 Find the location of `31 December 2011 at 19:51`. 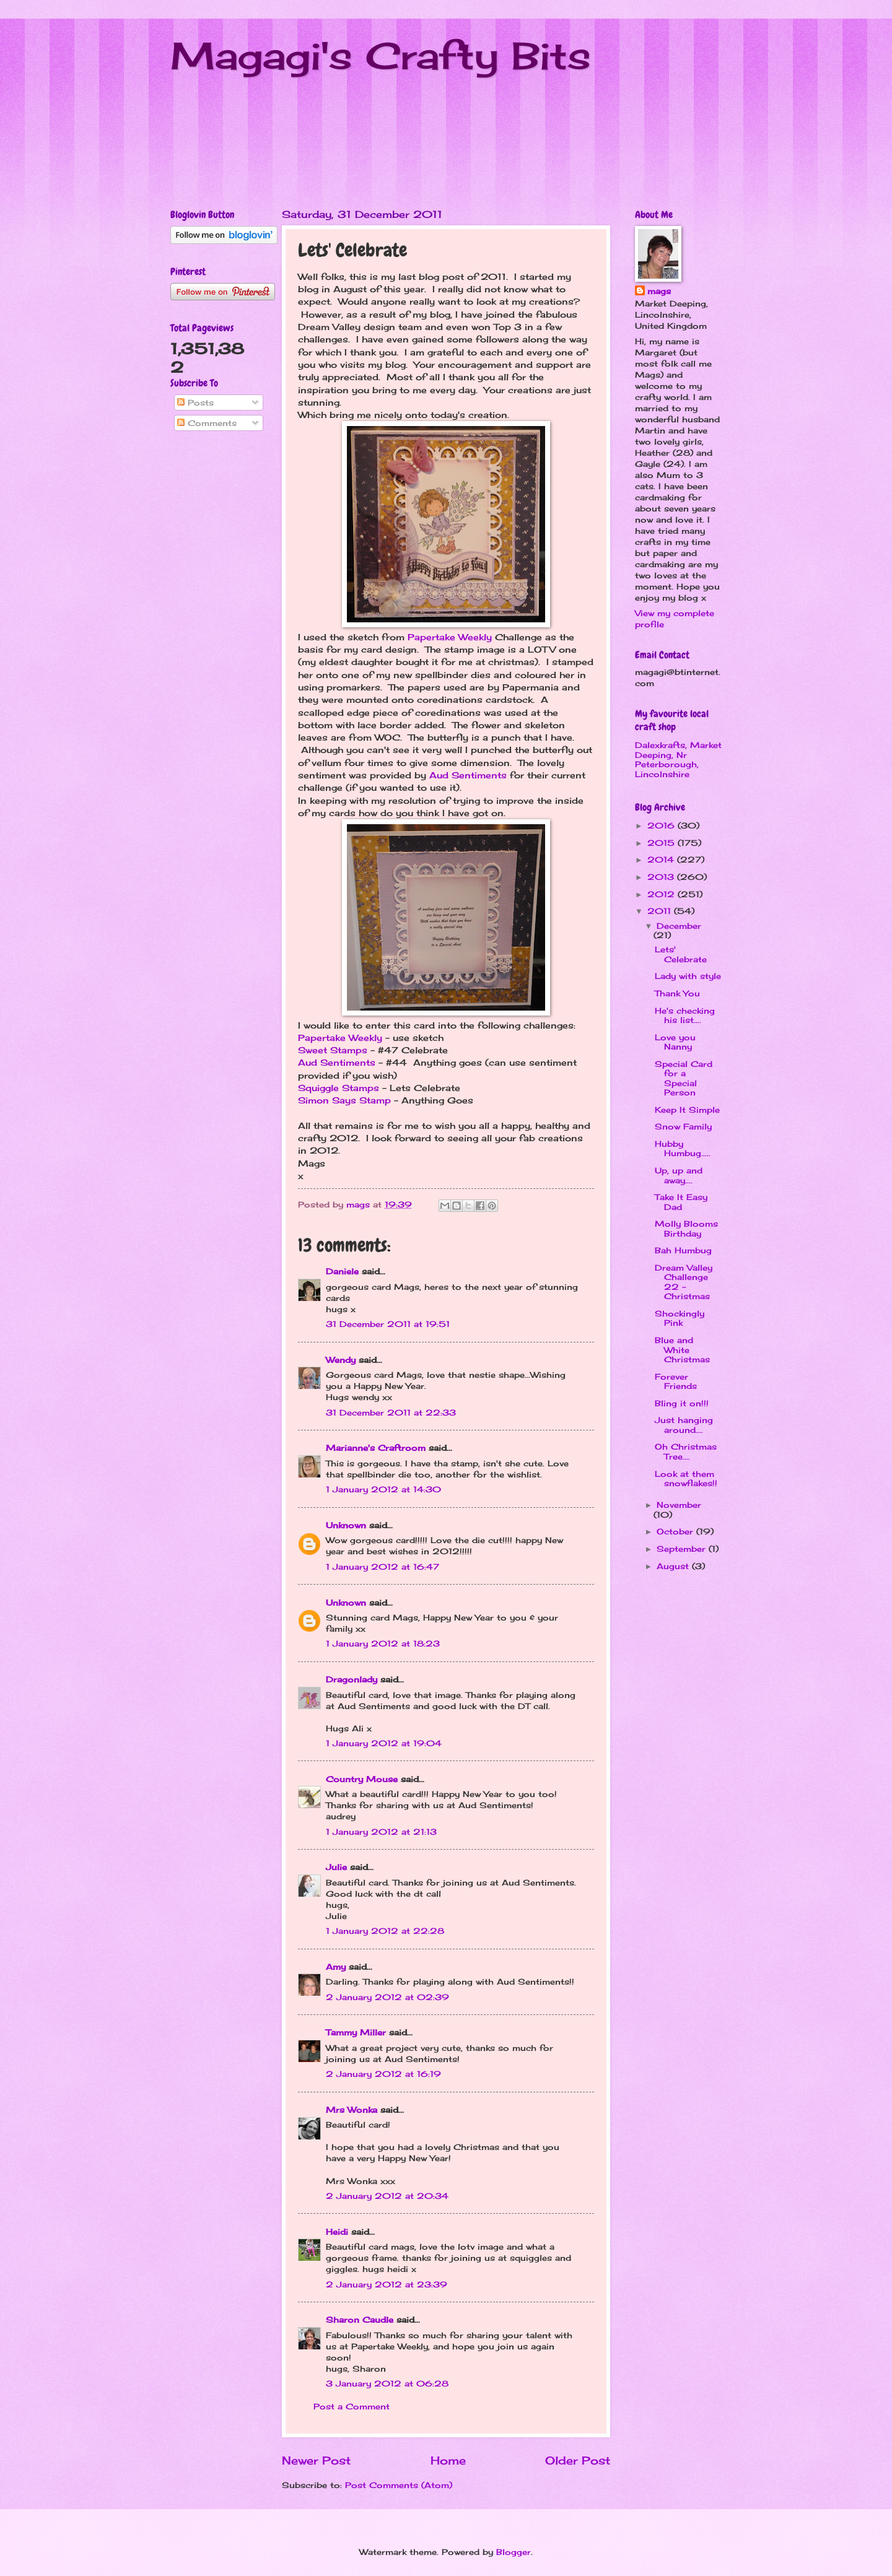

31 December 2011 at 19:51 is located at coordinates (388, 1324).